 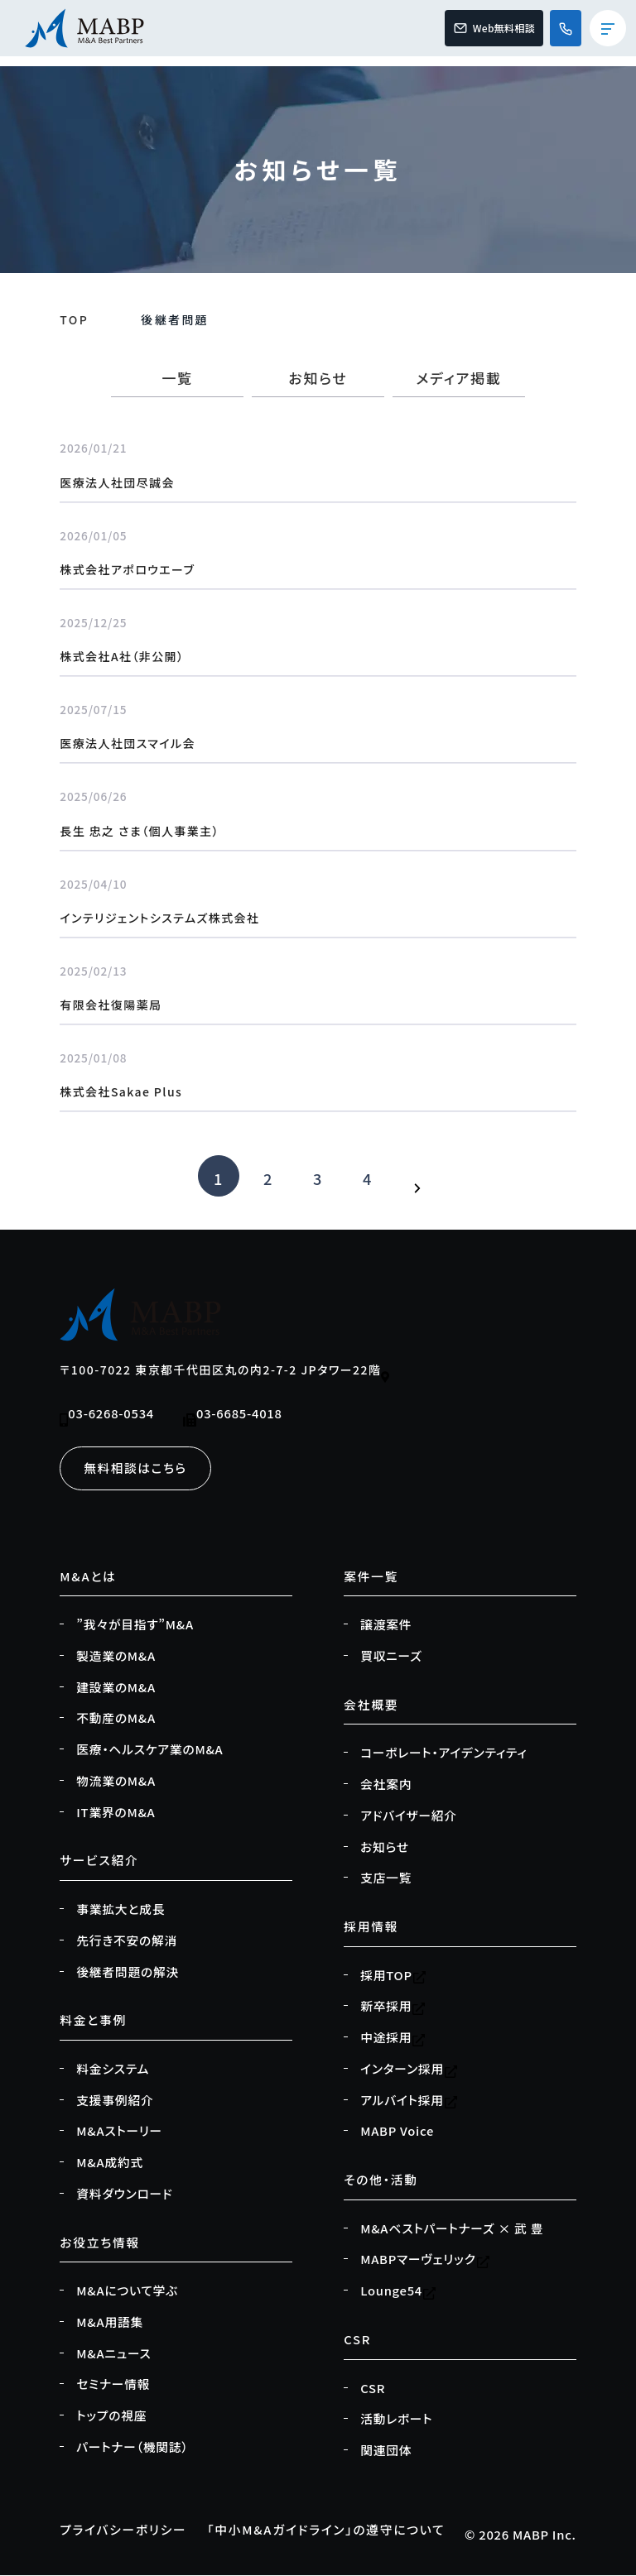 I want to click on プライバシーポリシー, so click(x=123, y=2529).